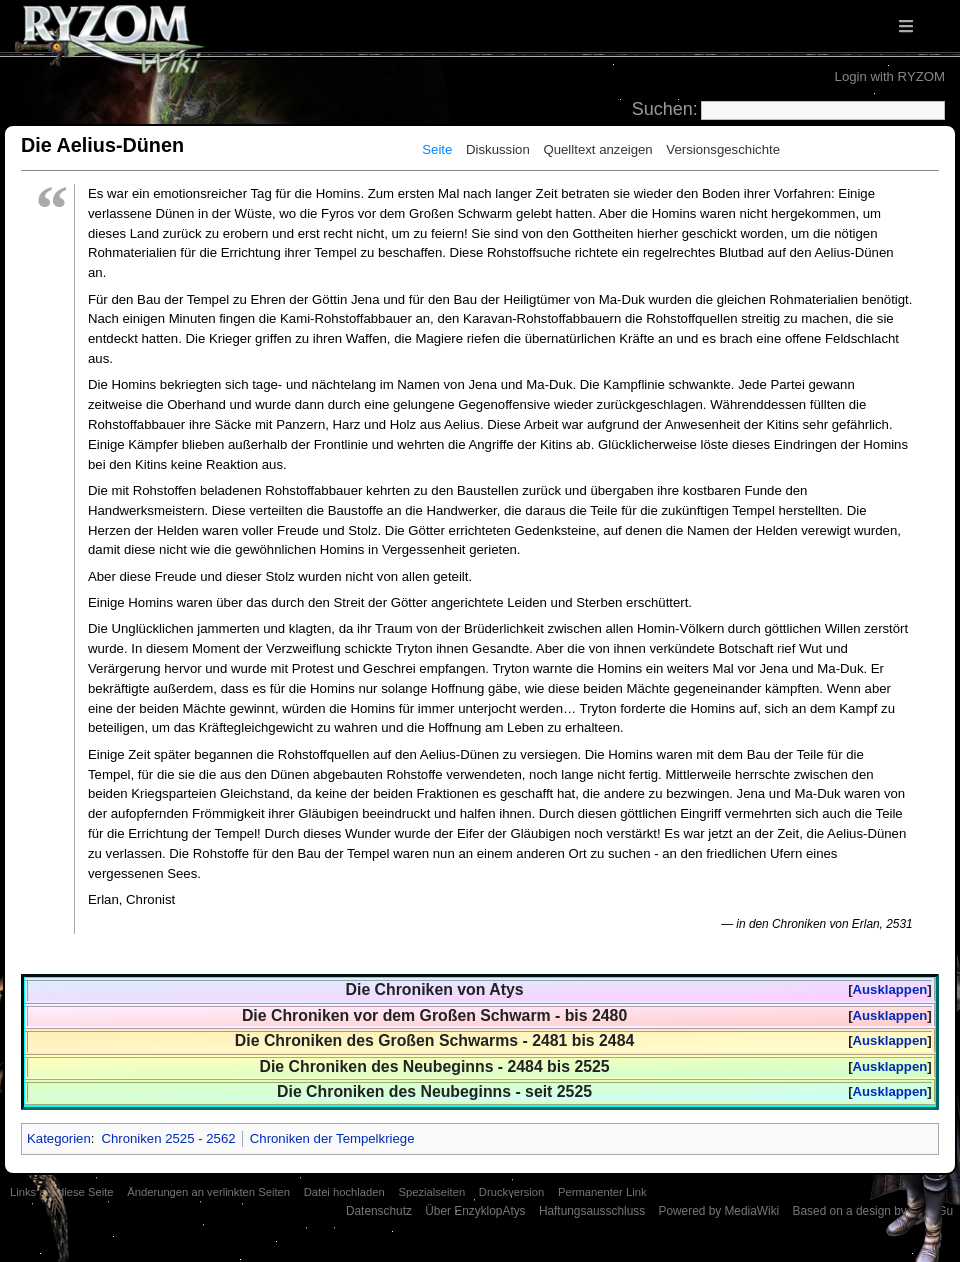  I want to click on Änderungen an verlinkten Seiten, so click(208, 1192).